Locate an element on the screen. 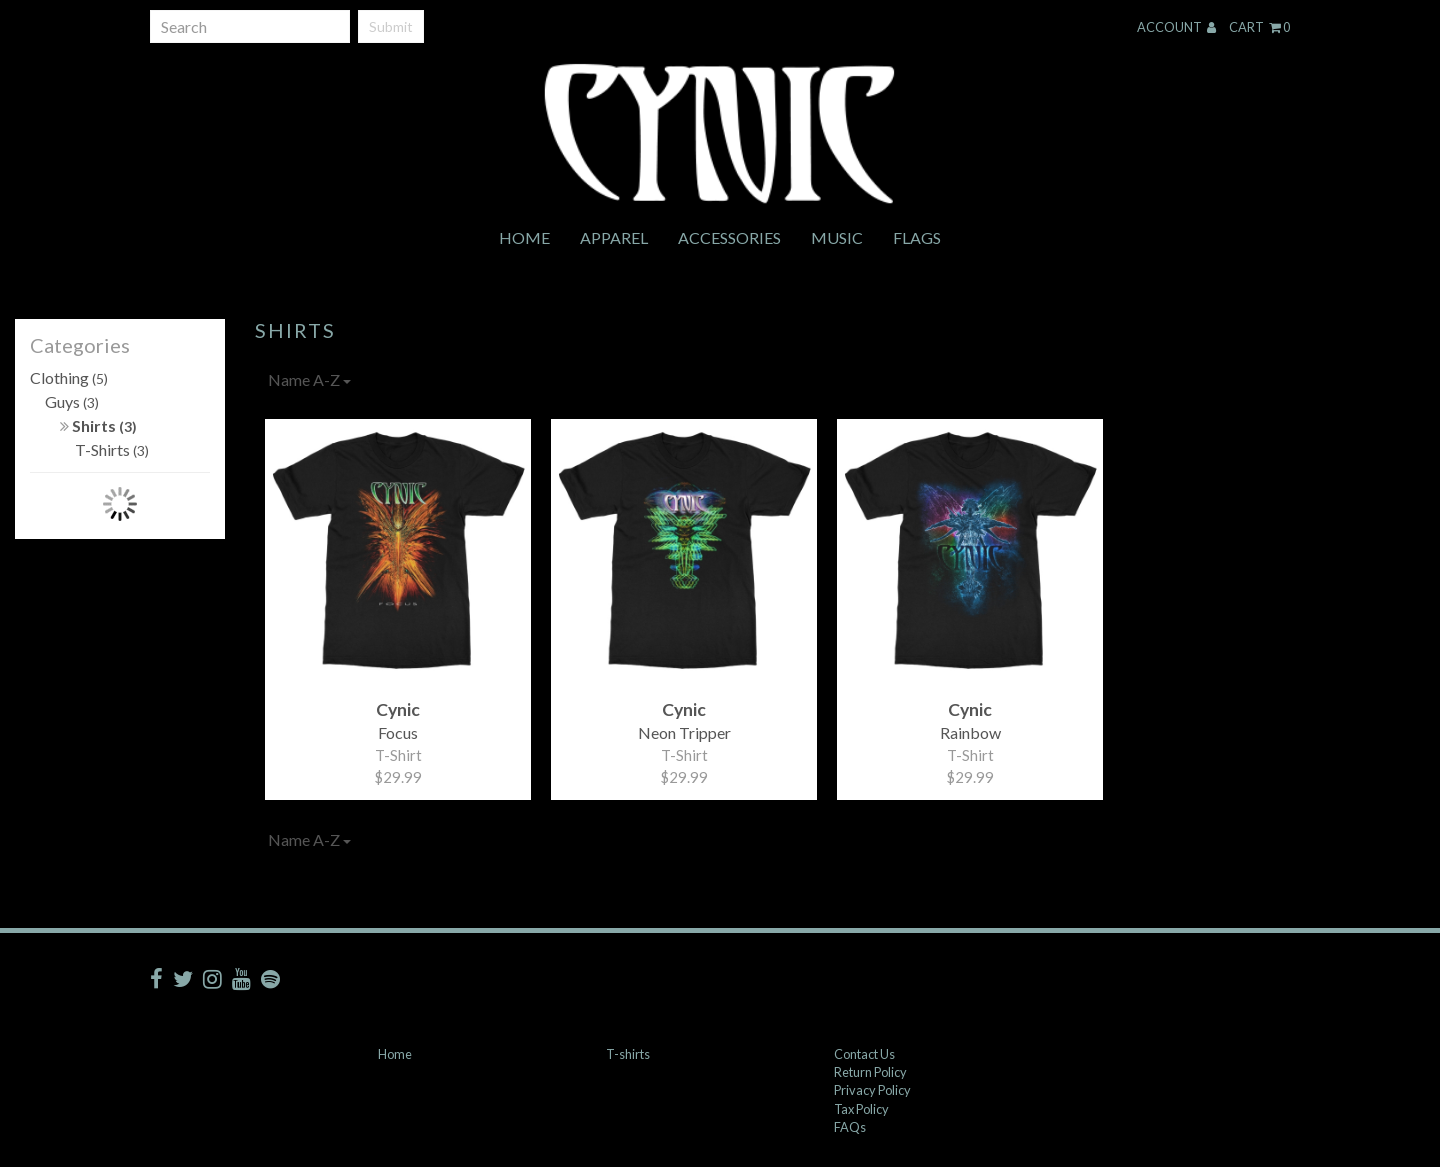  Privacy Policy is located at coordinates (872, 1090).